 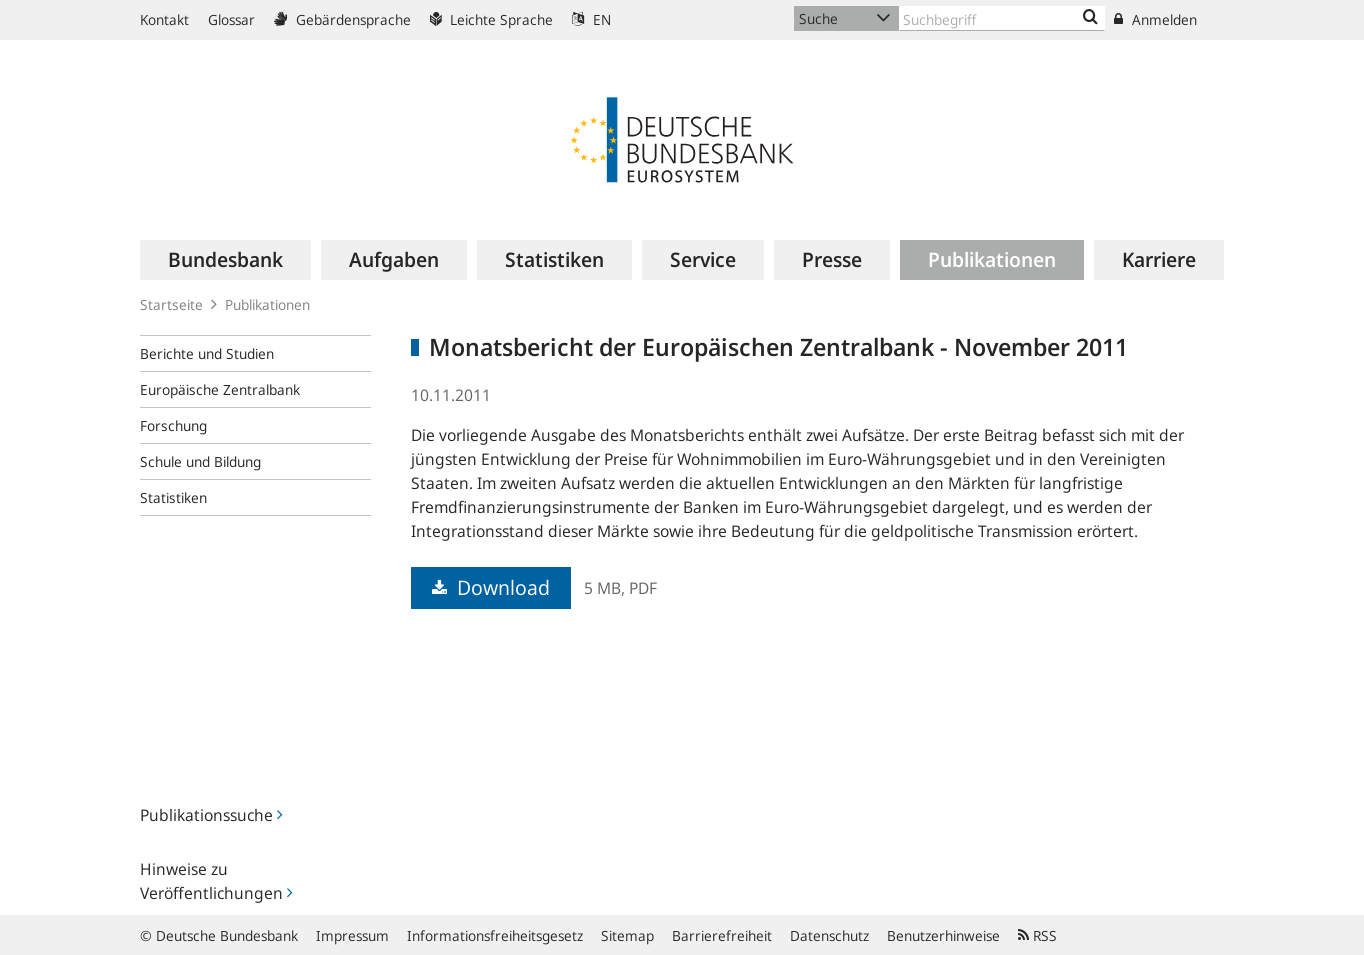 I want to click on Berichte und Studien, so click(x=207, y=353).